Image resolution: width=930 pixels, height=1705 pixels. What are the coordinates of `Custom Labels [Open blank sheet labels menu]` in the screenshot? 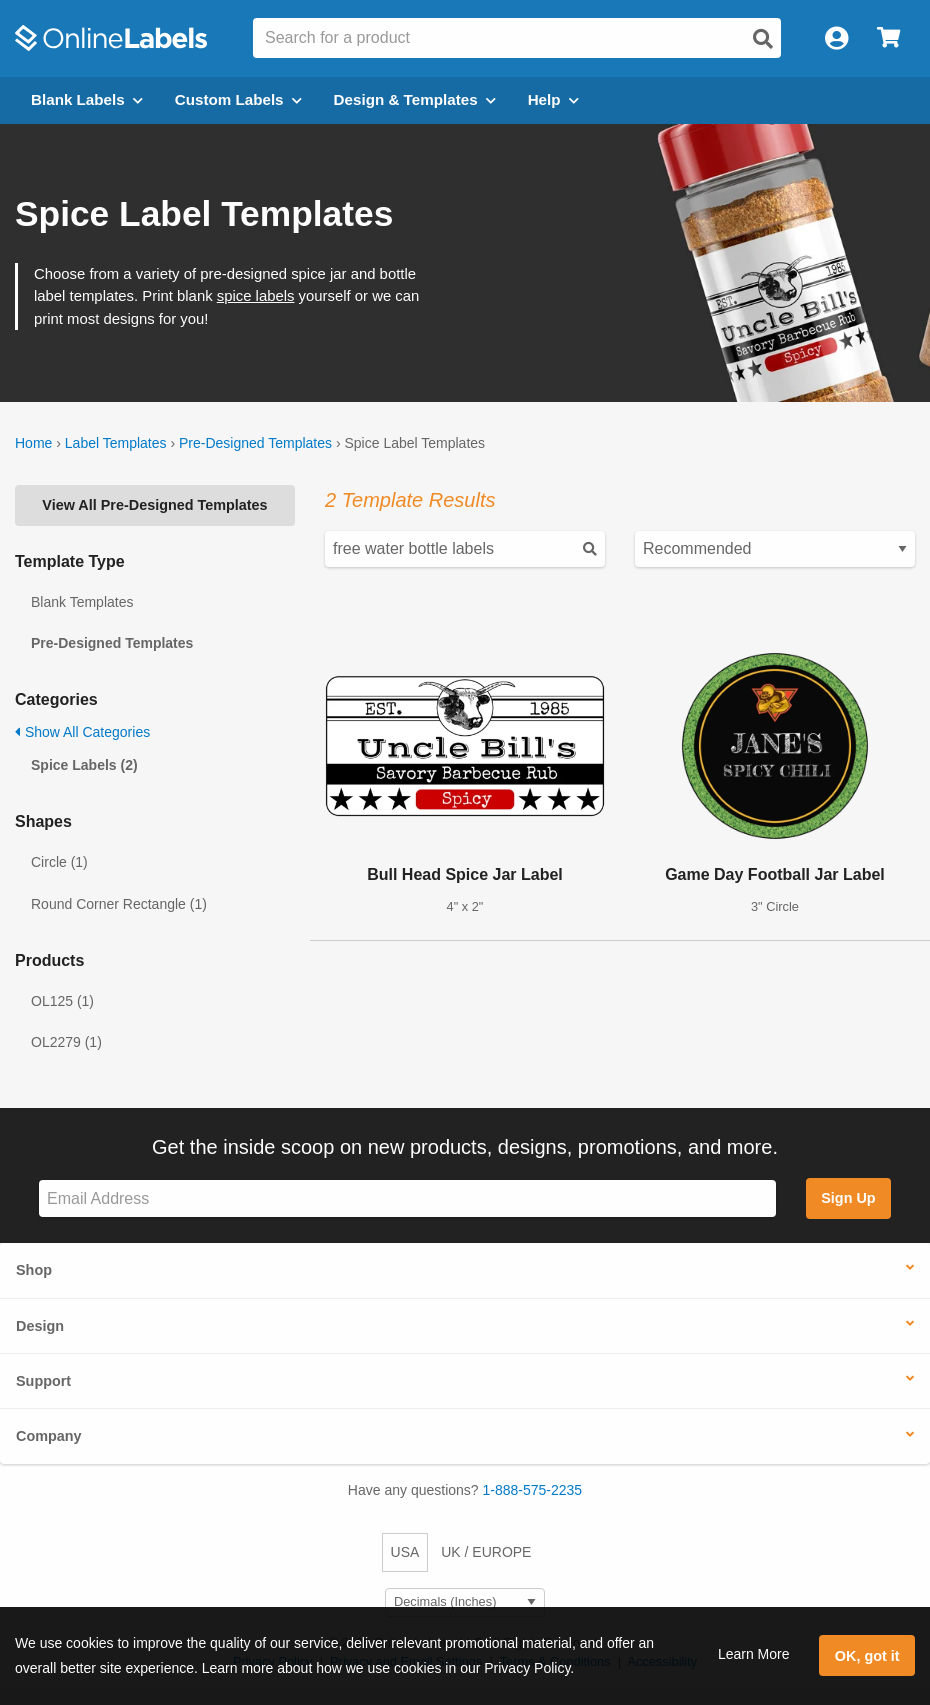 It's located at (238, 99).